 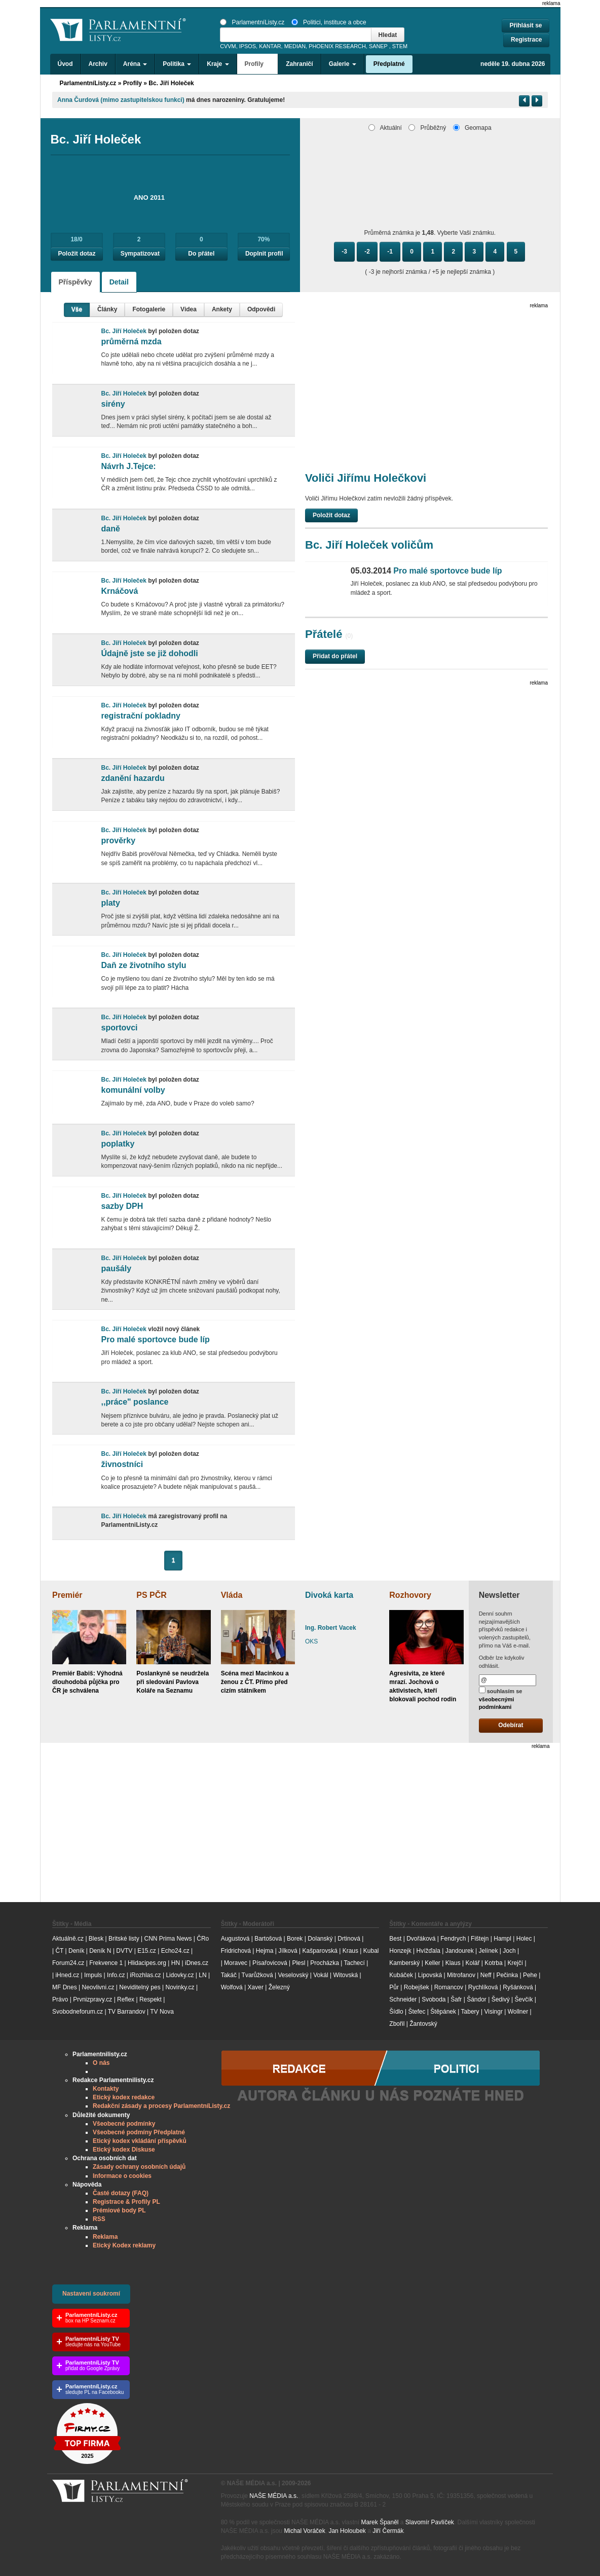 I want to click on Všeobecné podmíny Předplatné, so click(x=139, y=2132).